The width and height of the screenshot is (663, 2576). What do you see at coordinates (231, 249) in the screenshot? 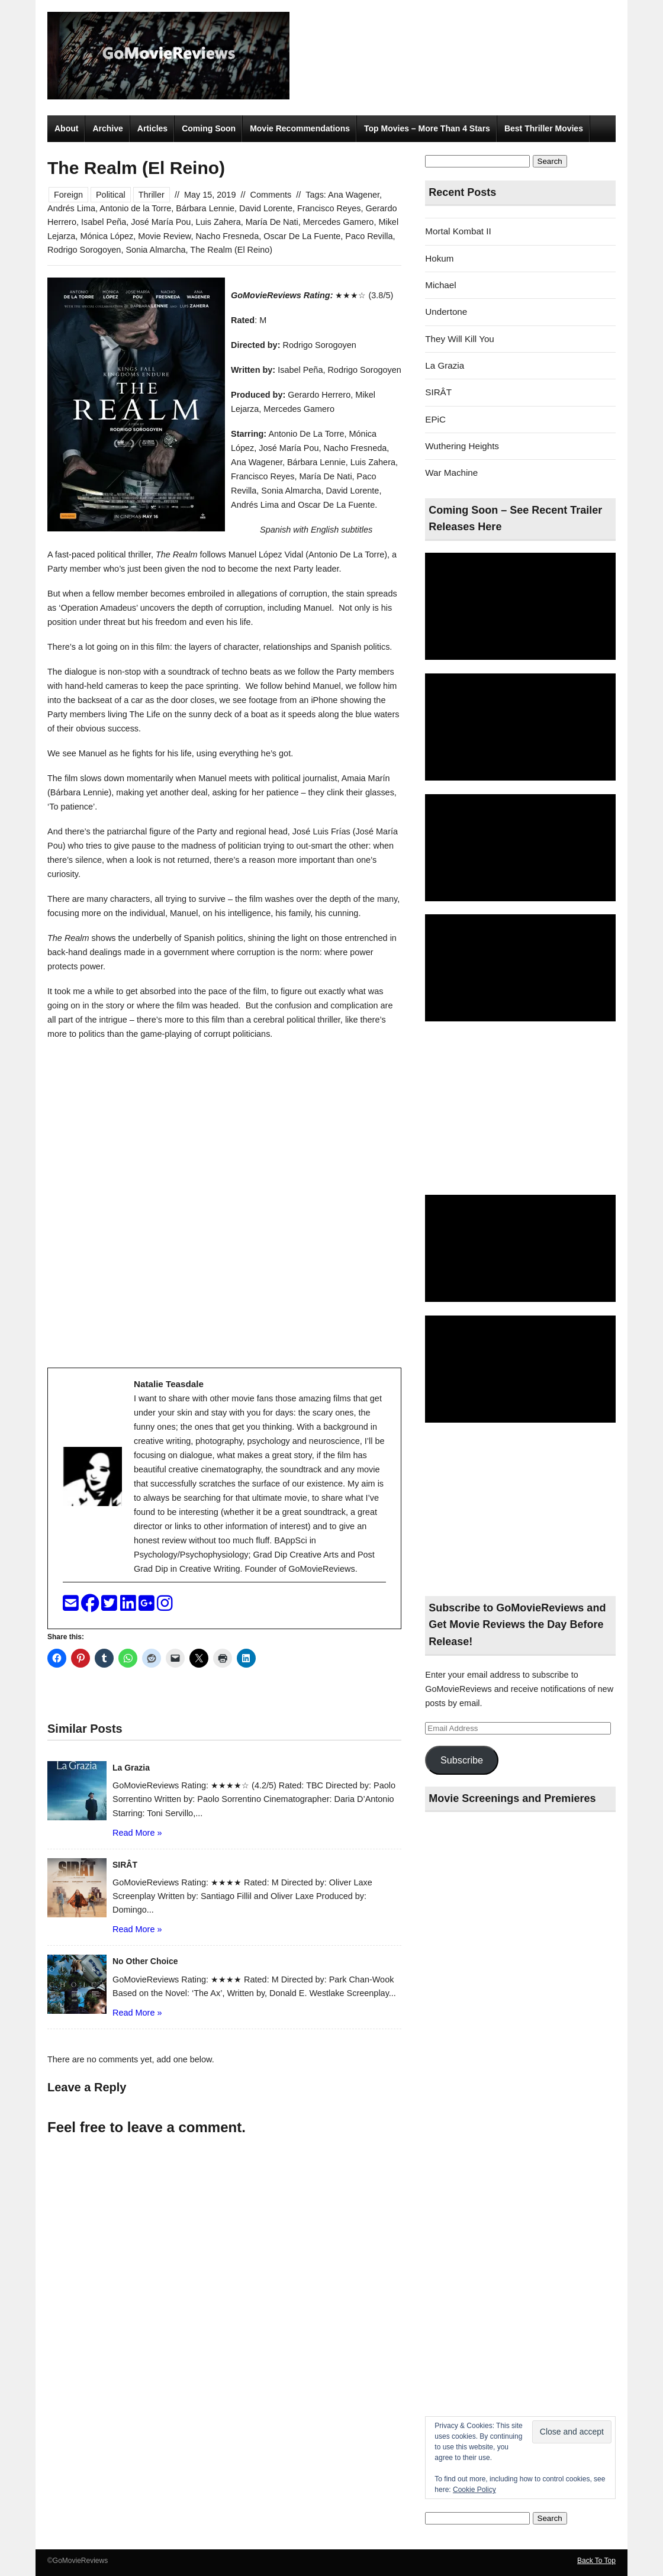
I see `The Realm (El Reino)` at bounding box center [231, 249].